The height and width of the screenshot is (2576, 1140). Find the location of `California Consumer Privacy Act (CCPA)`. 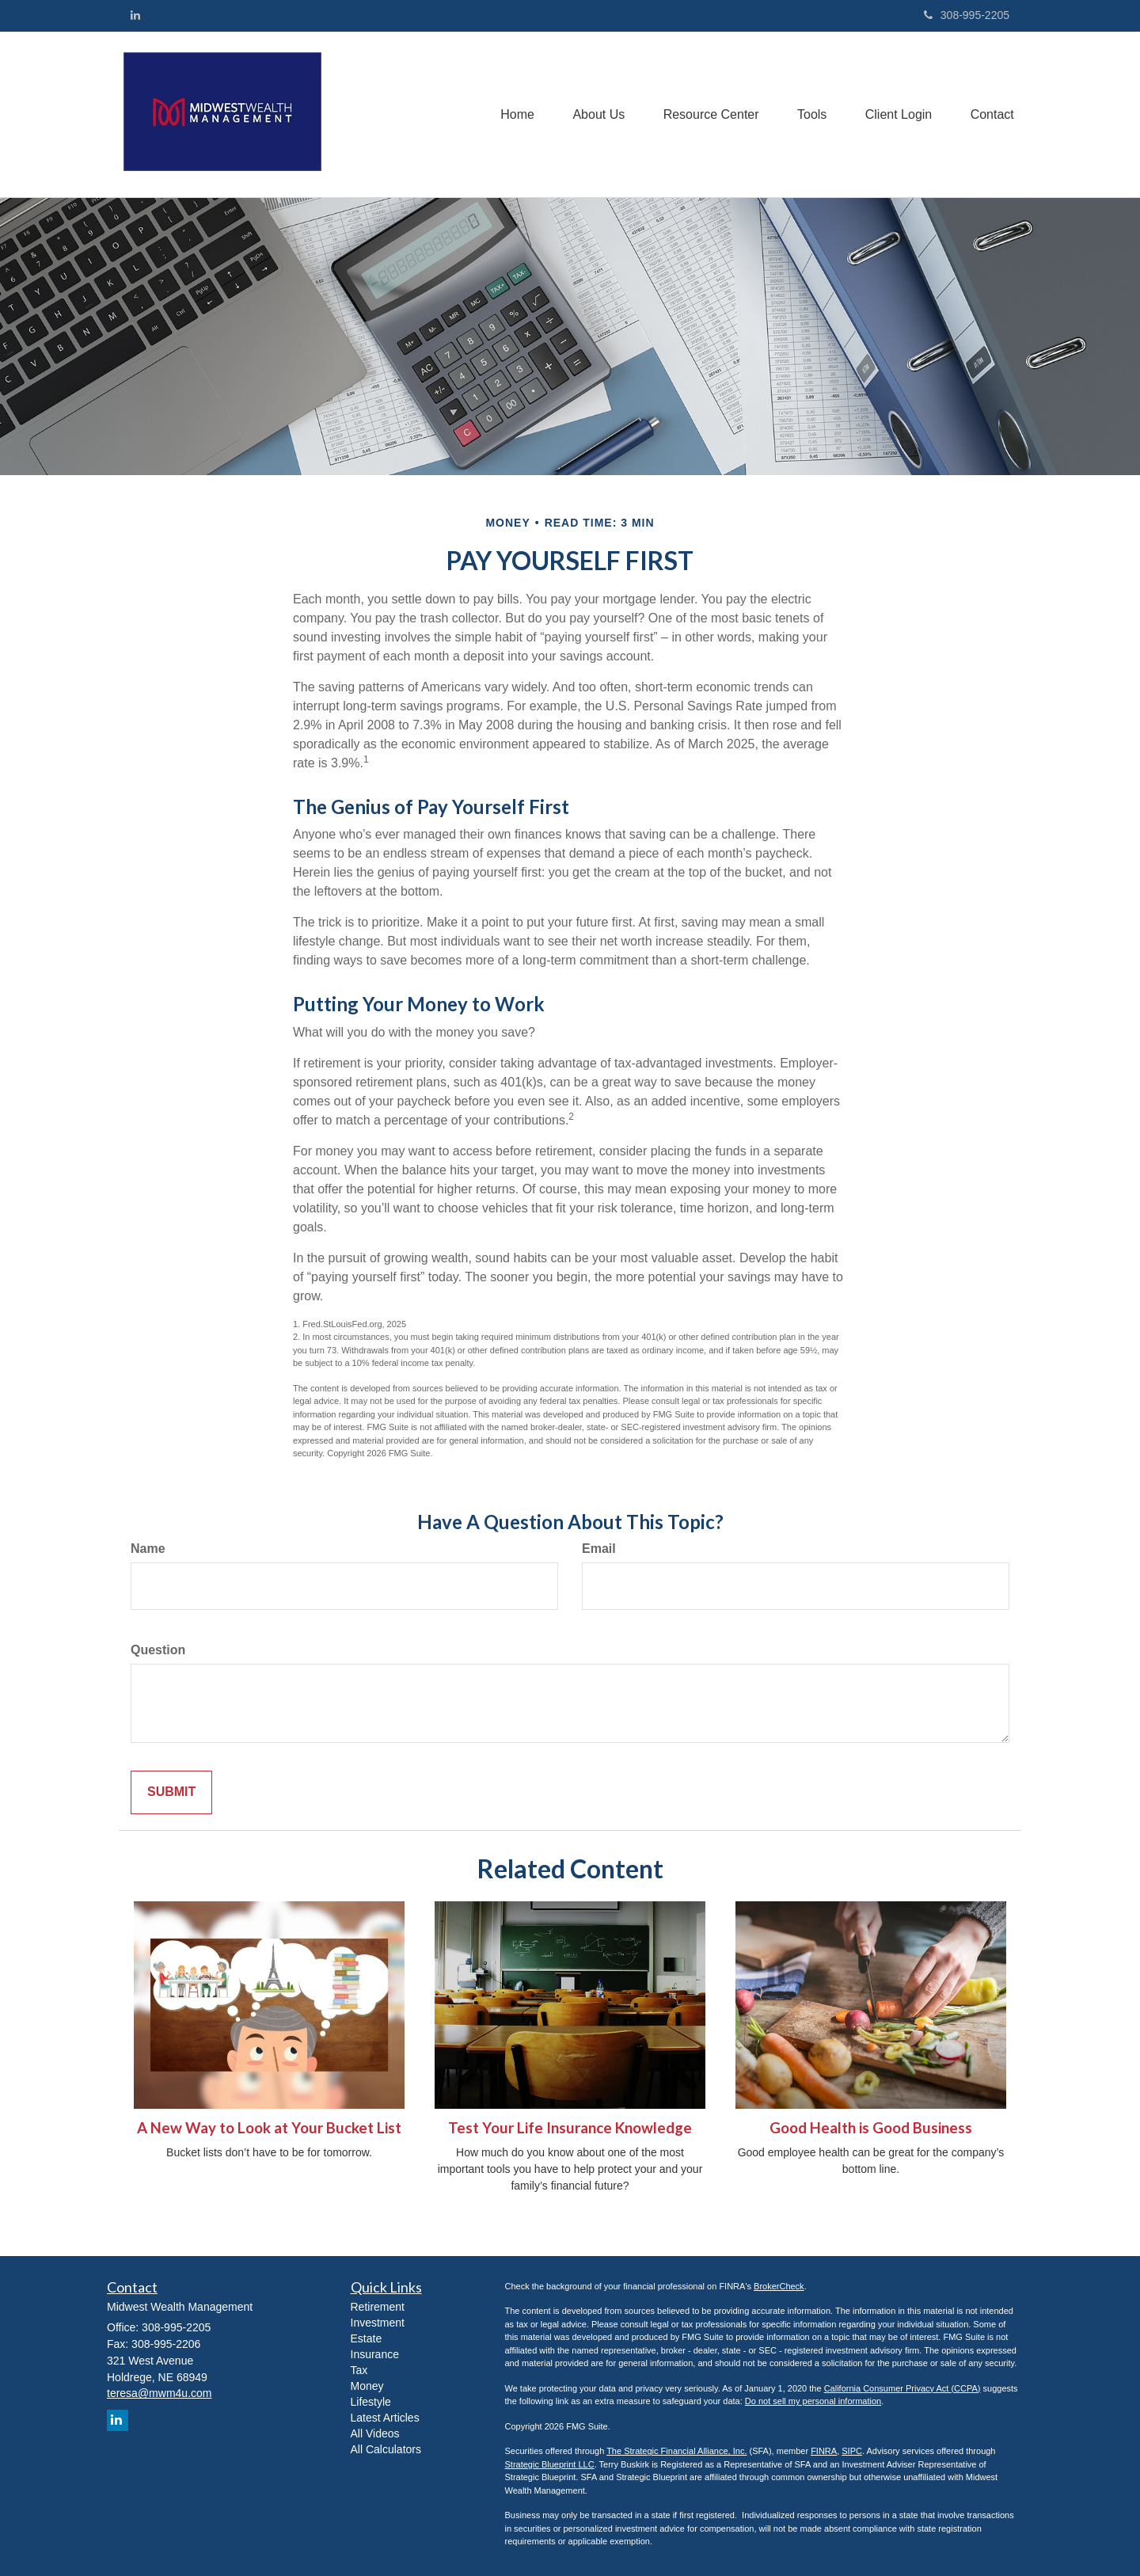

California Consumer Privacy Act (CCPA) is located at coordinates (902, 2388).